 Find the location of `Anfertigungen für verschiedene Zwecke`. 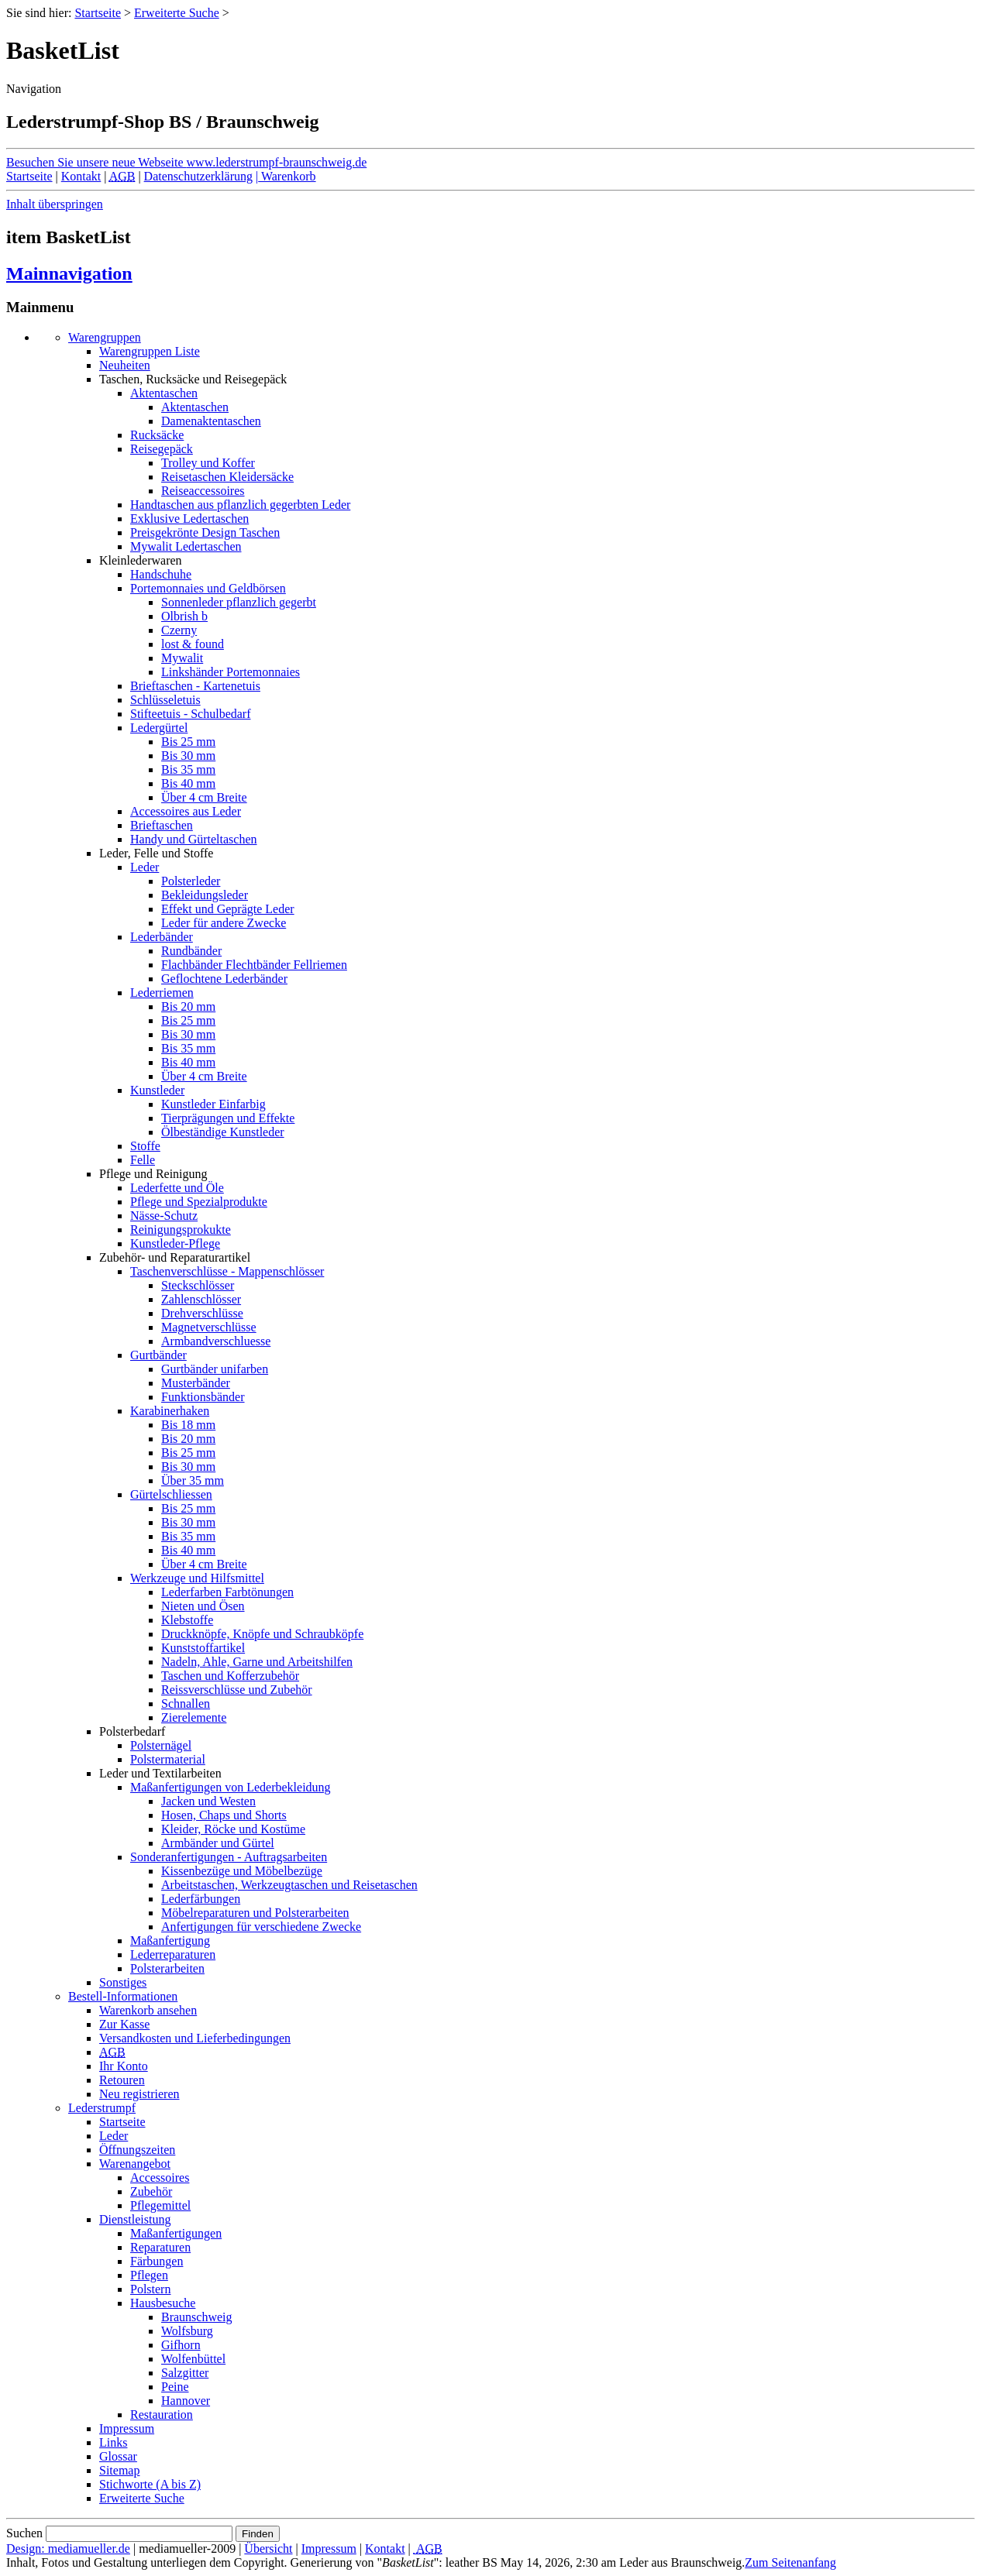

Anfertigungen für verschiedene Zwecke is located at coordinates (261, 1926).